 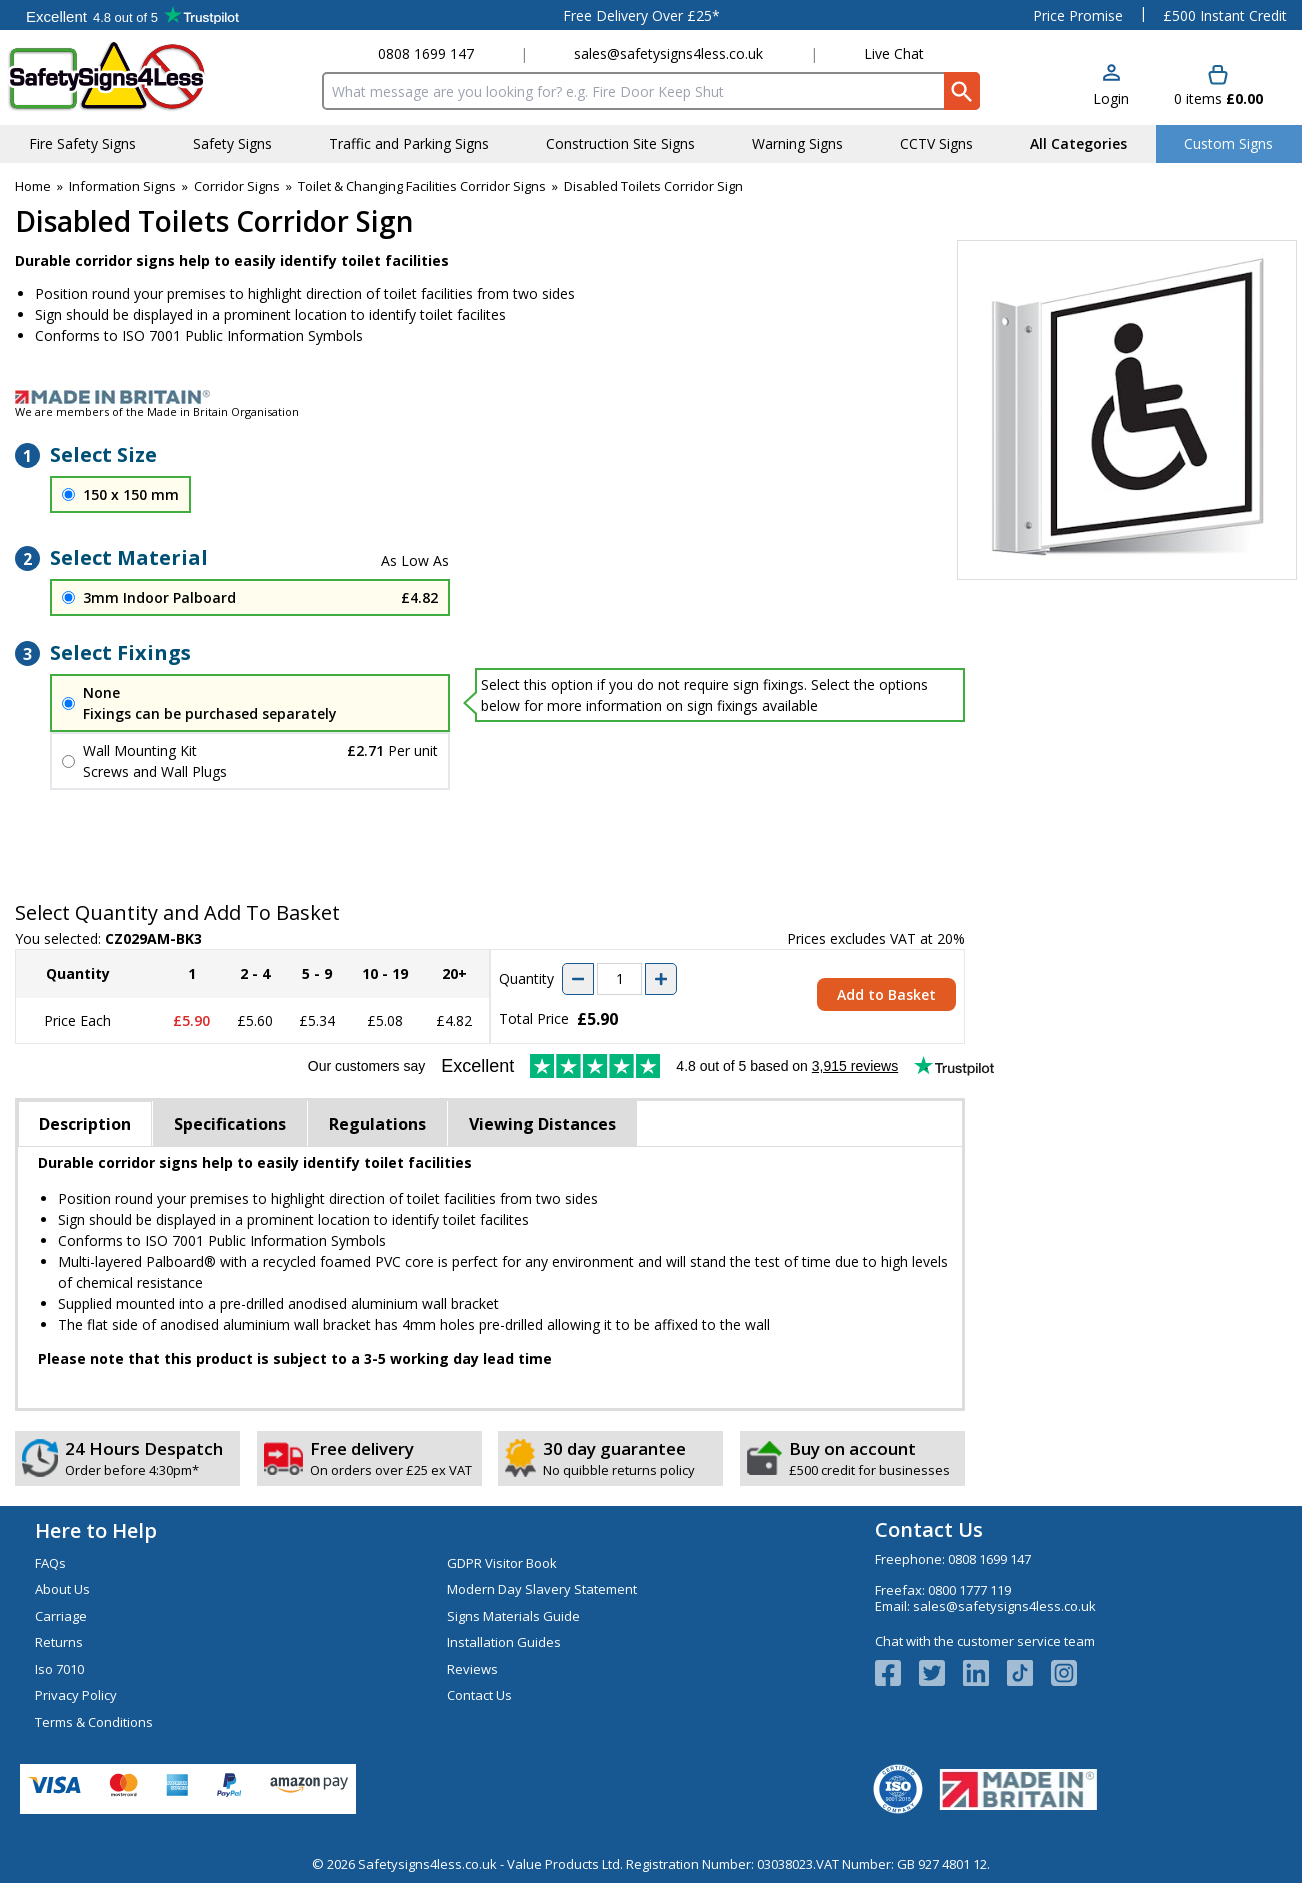 I want to click on [Search Button], so click(x=962, y=91).